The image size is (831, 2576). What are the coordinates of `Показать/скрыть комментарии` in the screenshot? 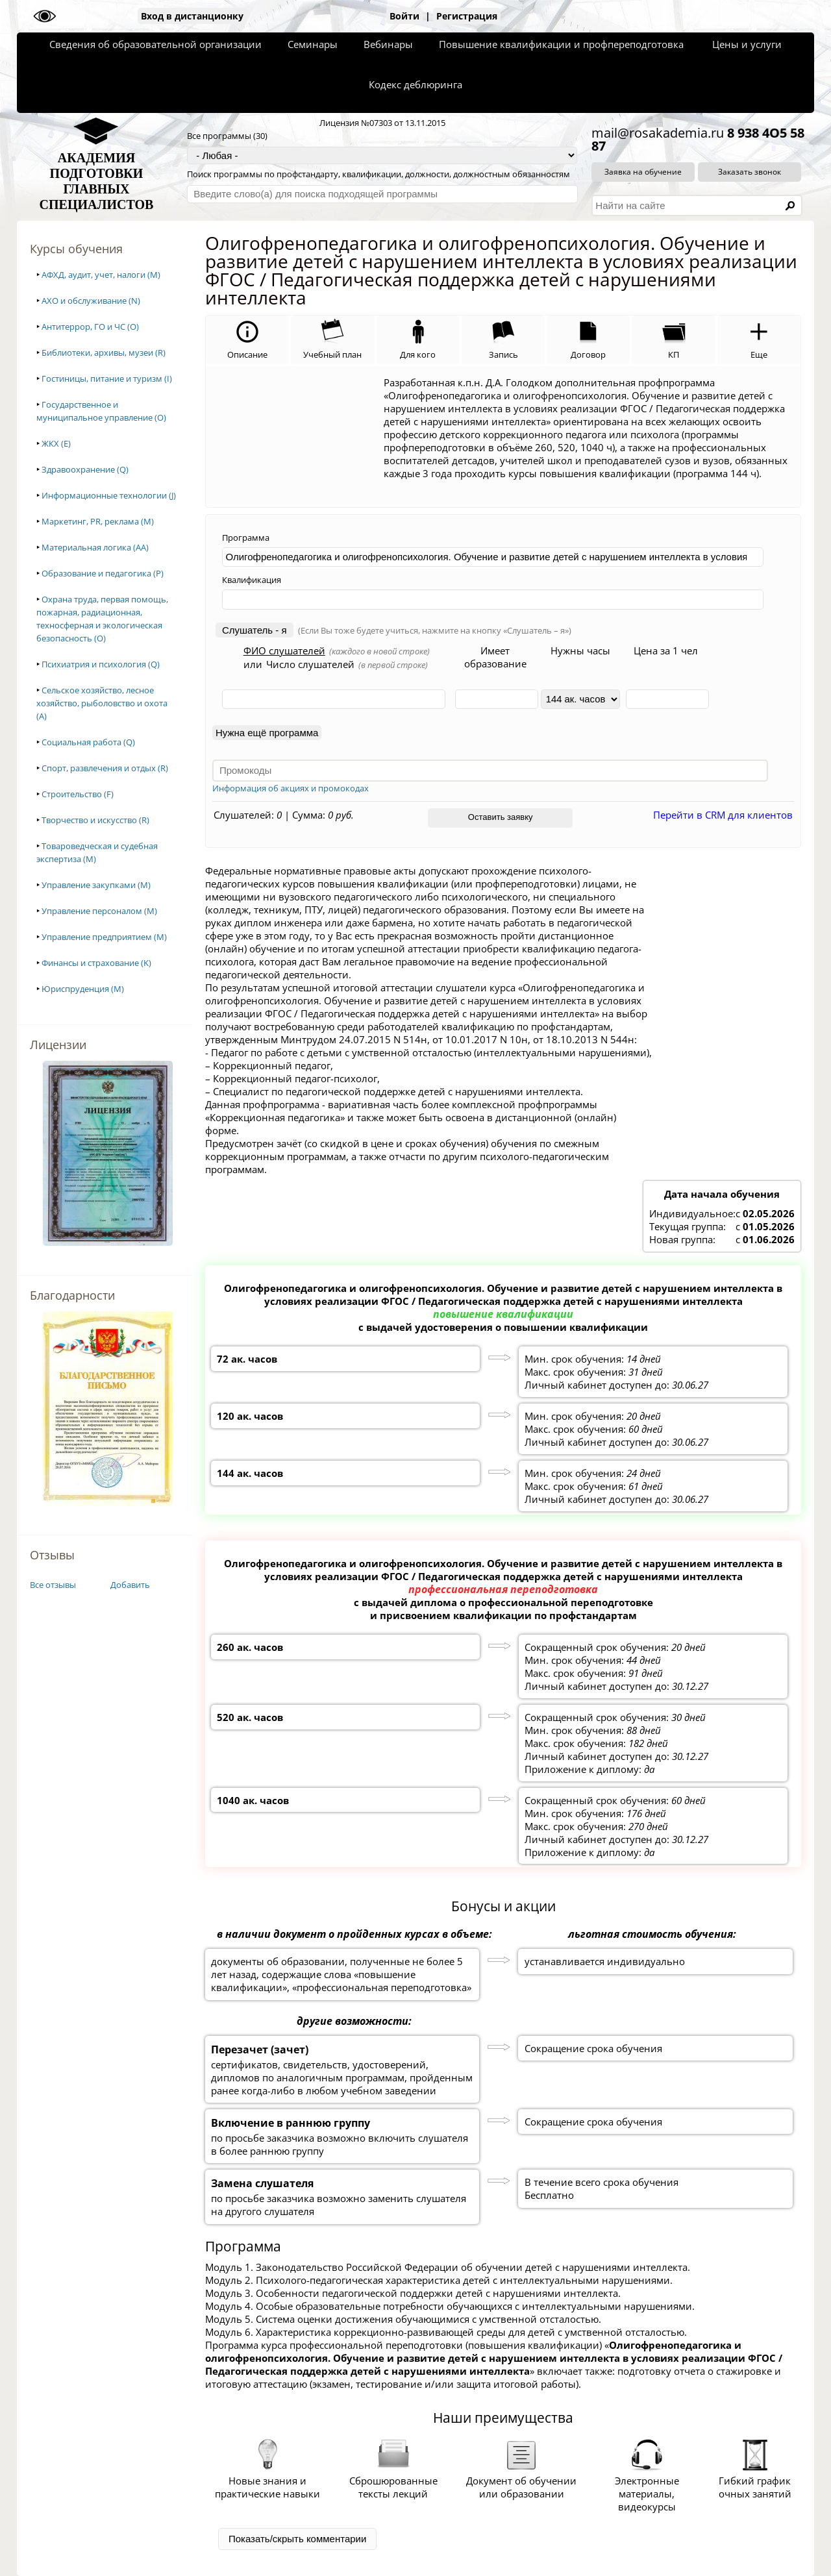 It's located at (297, 2538).